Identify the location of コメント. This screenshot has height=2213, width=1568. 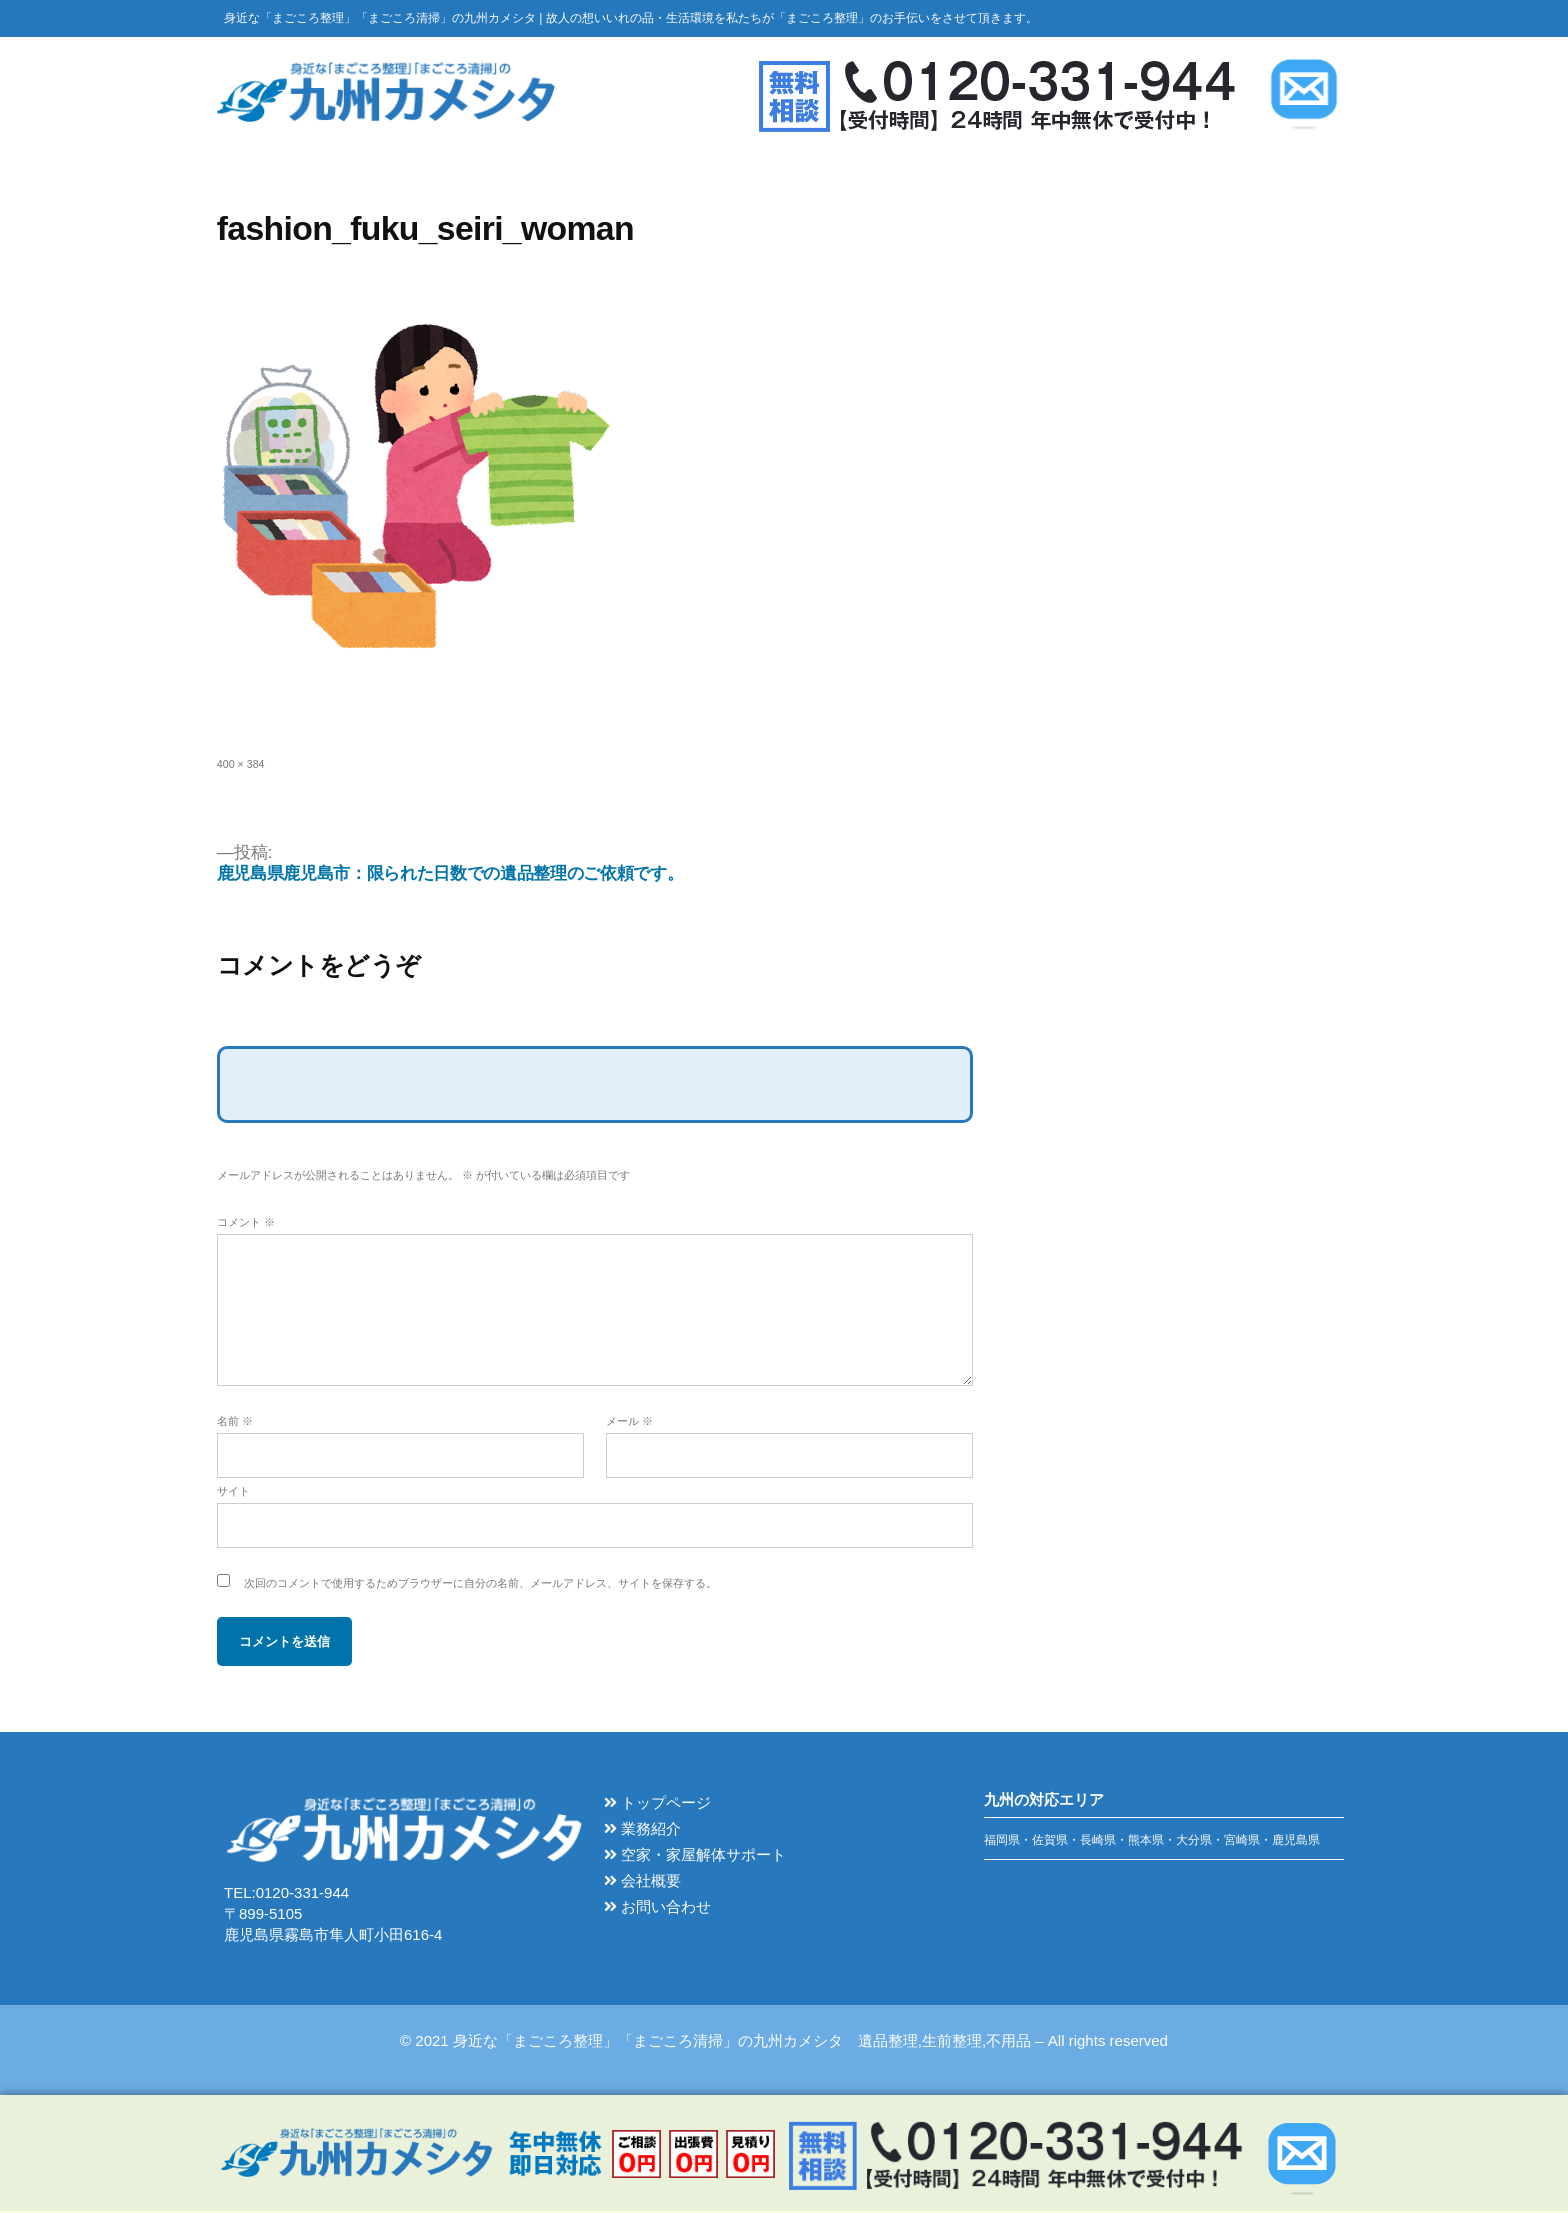
(246, 1224).